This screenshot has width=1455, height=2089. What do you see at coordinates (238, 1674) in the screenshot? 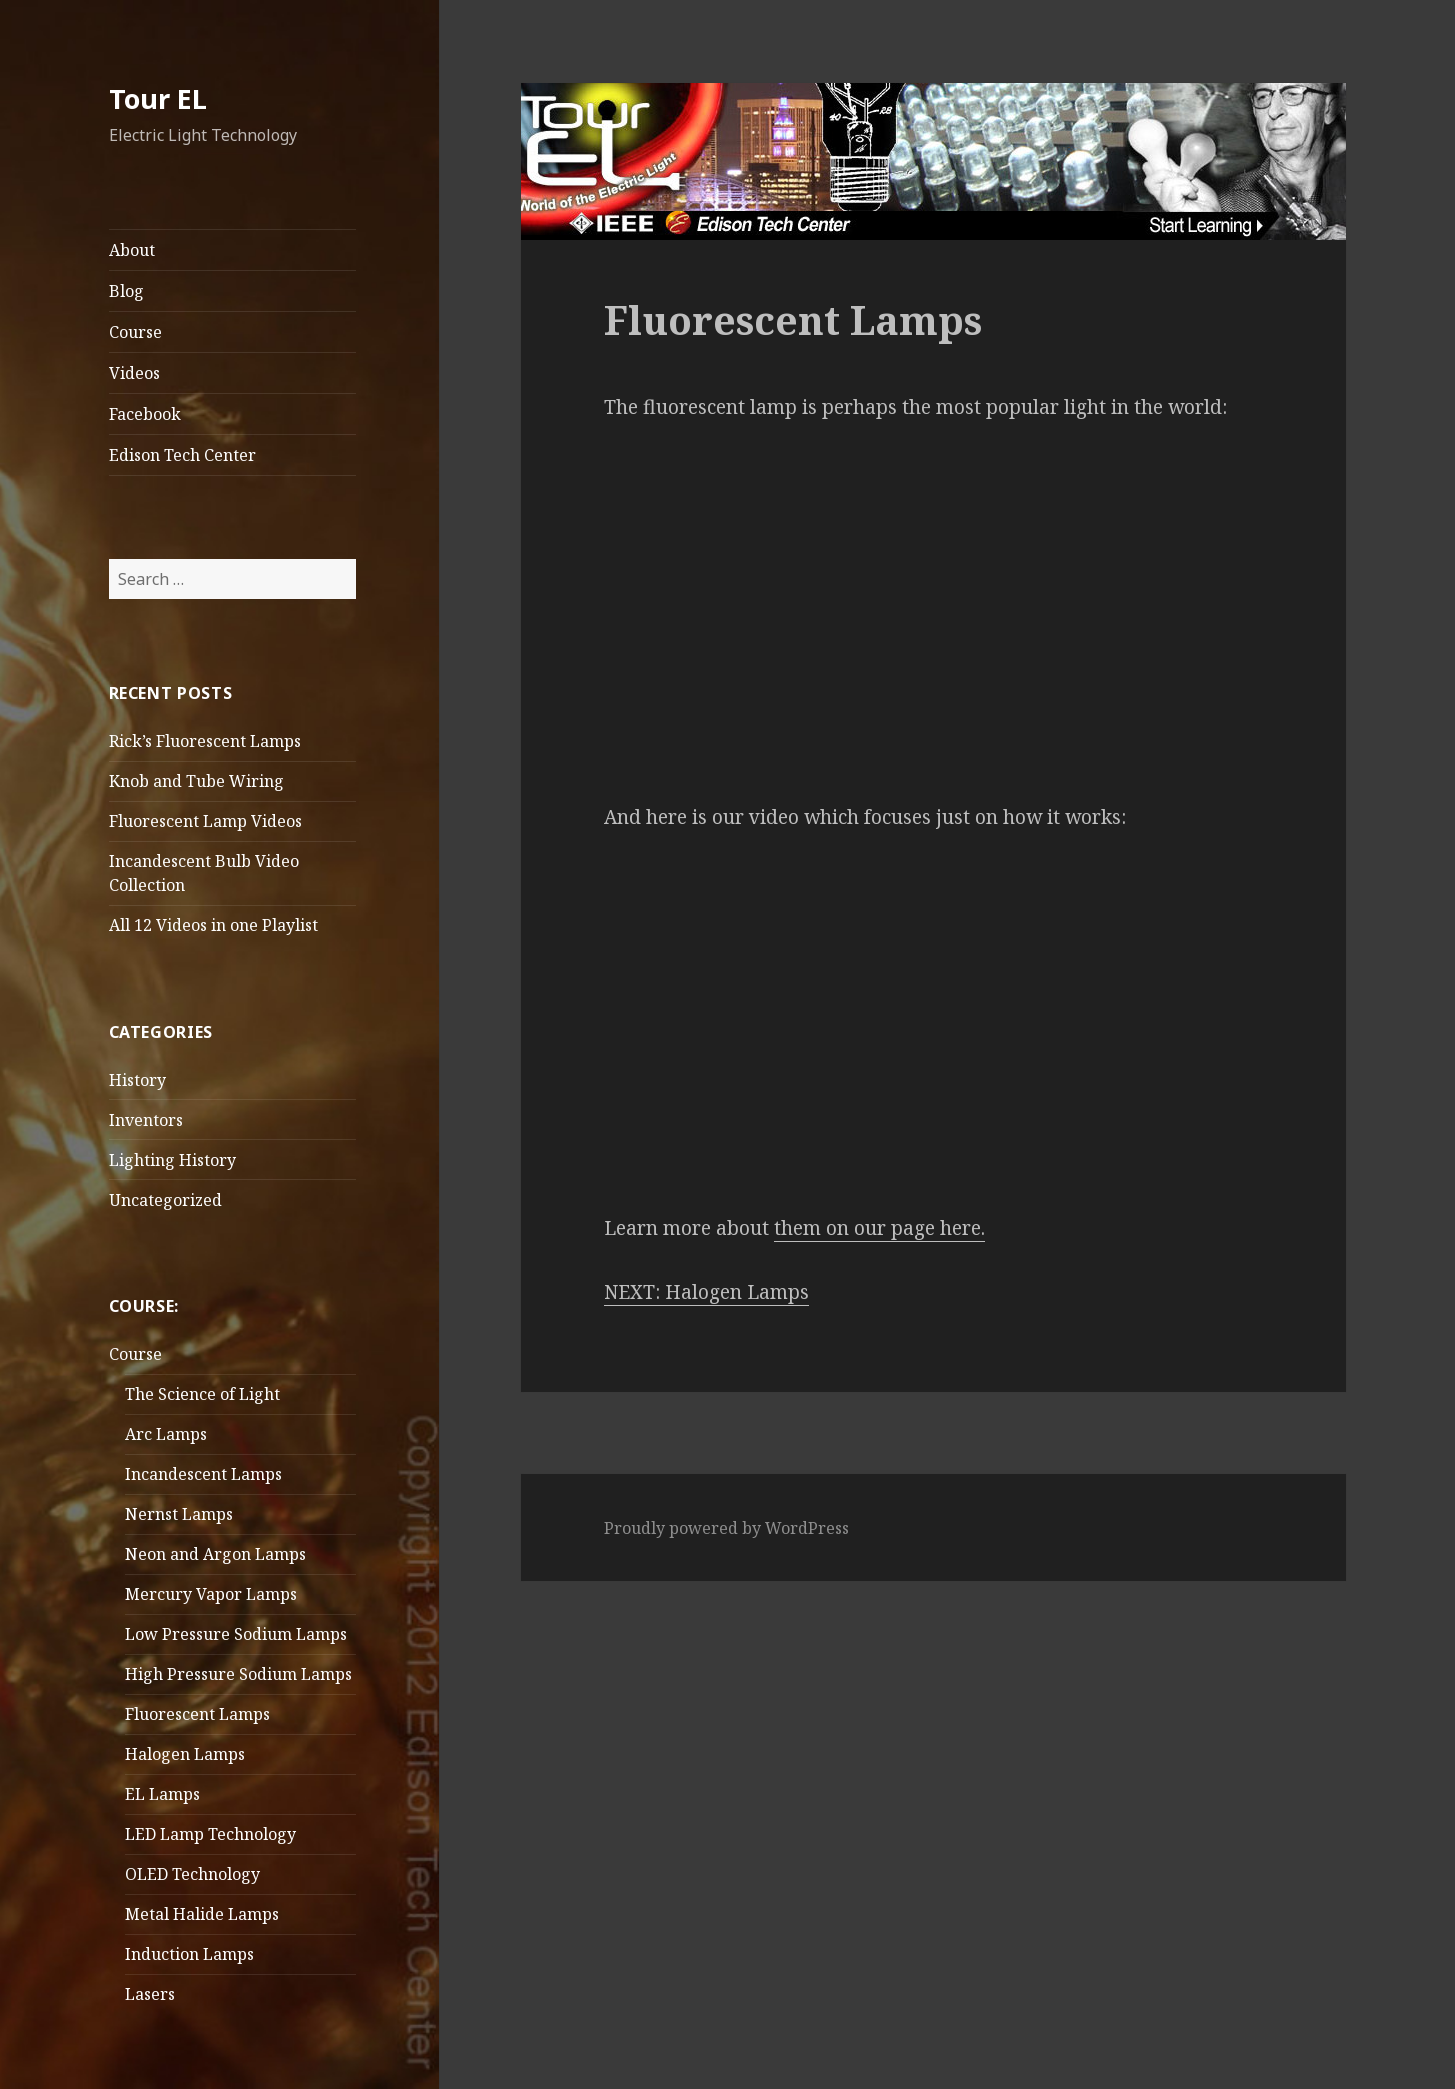
I see `High Pressure Sodium Lamps` at bounding box center [238, 1674].